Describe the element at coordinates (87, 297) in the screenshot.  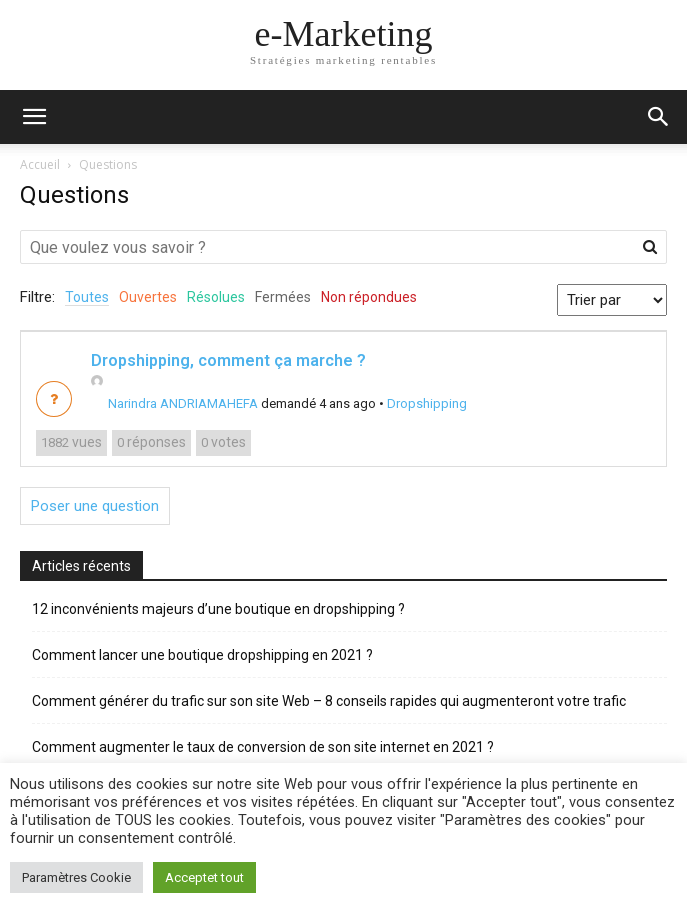
I see `Toutes` at that location.